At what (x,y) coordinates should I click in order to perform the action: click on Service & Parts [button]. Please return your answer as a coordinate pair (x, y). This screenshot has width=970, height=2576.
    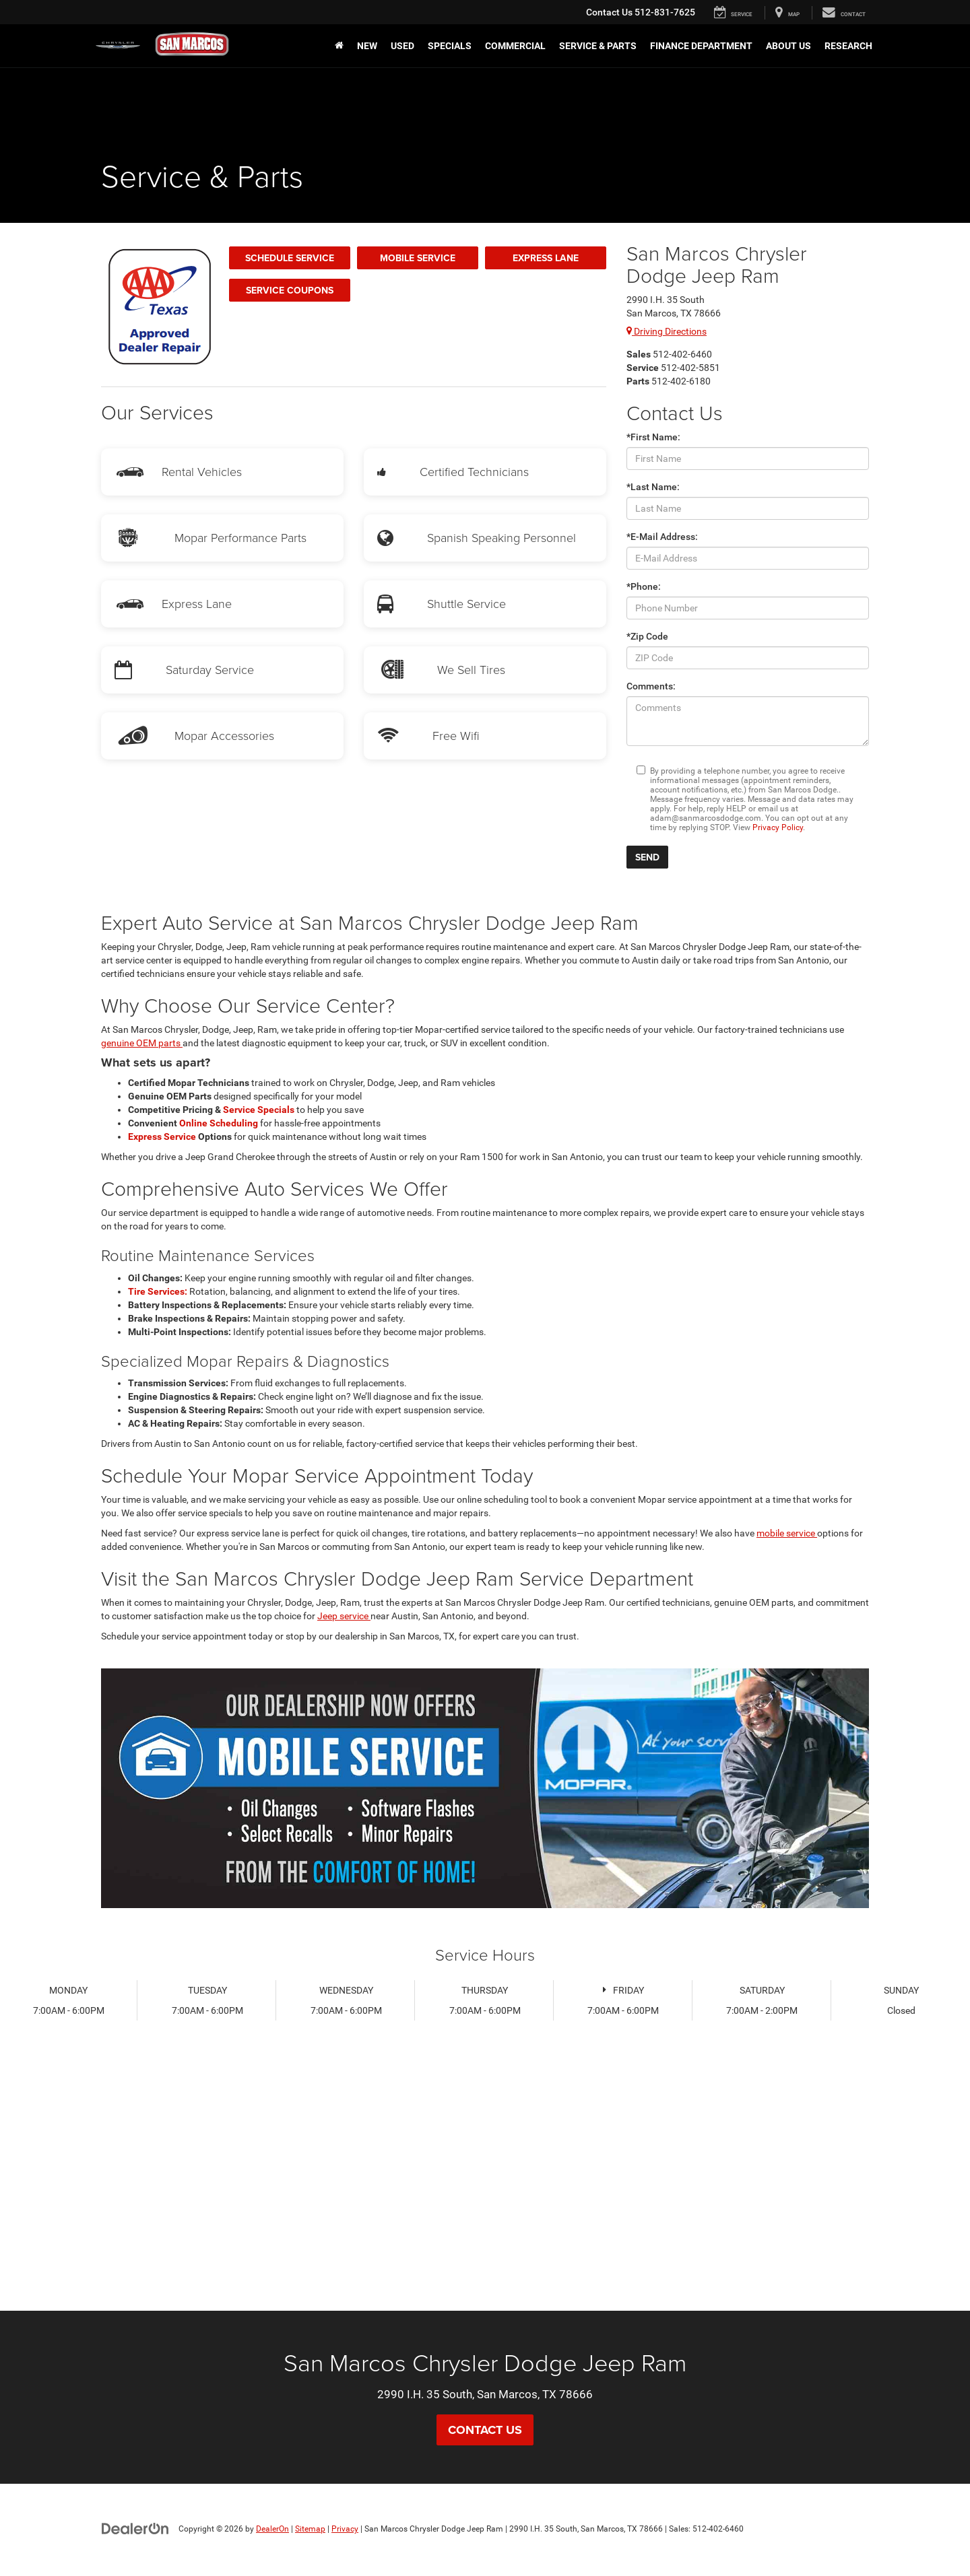
    Looking at the image, I should click on (598, 45).